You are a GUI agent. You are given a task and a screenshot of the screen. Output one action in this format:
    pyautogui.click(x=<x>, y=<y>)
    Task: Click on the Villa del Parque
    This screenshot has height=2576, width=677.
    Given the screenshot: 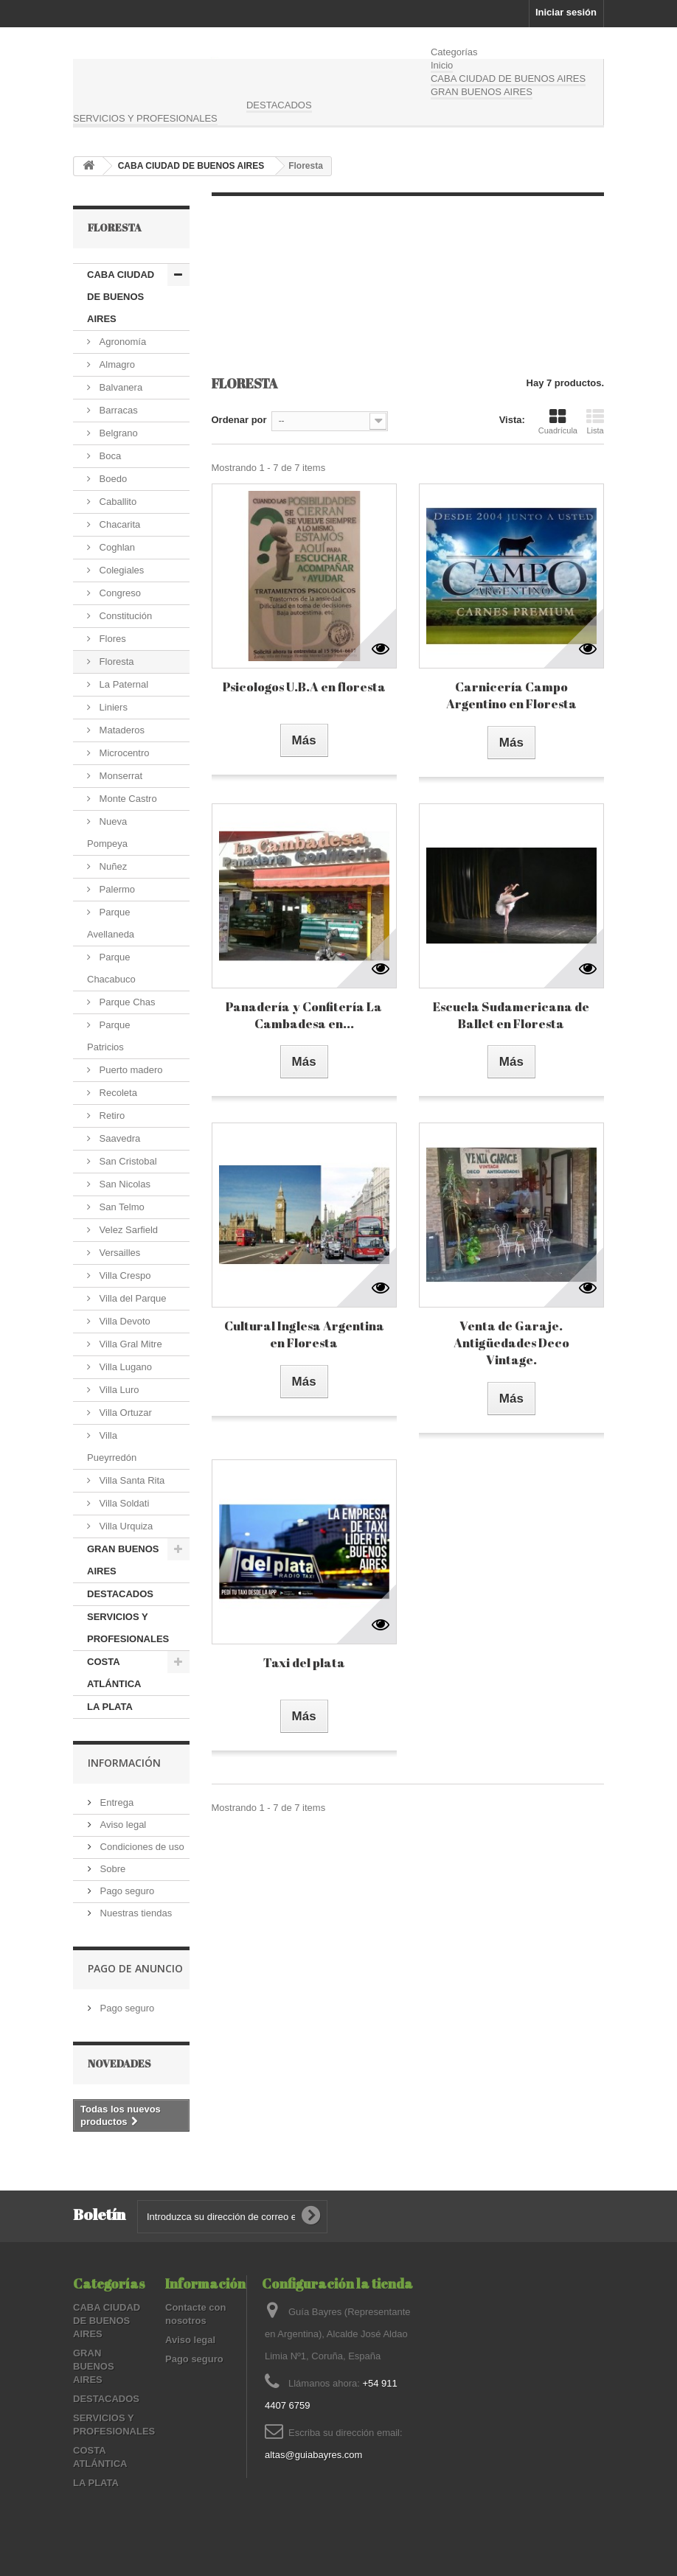 What is the action you would take?
    pyautogui.click(x=131, y=1298)
    